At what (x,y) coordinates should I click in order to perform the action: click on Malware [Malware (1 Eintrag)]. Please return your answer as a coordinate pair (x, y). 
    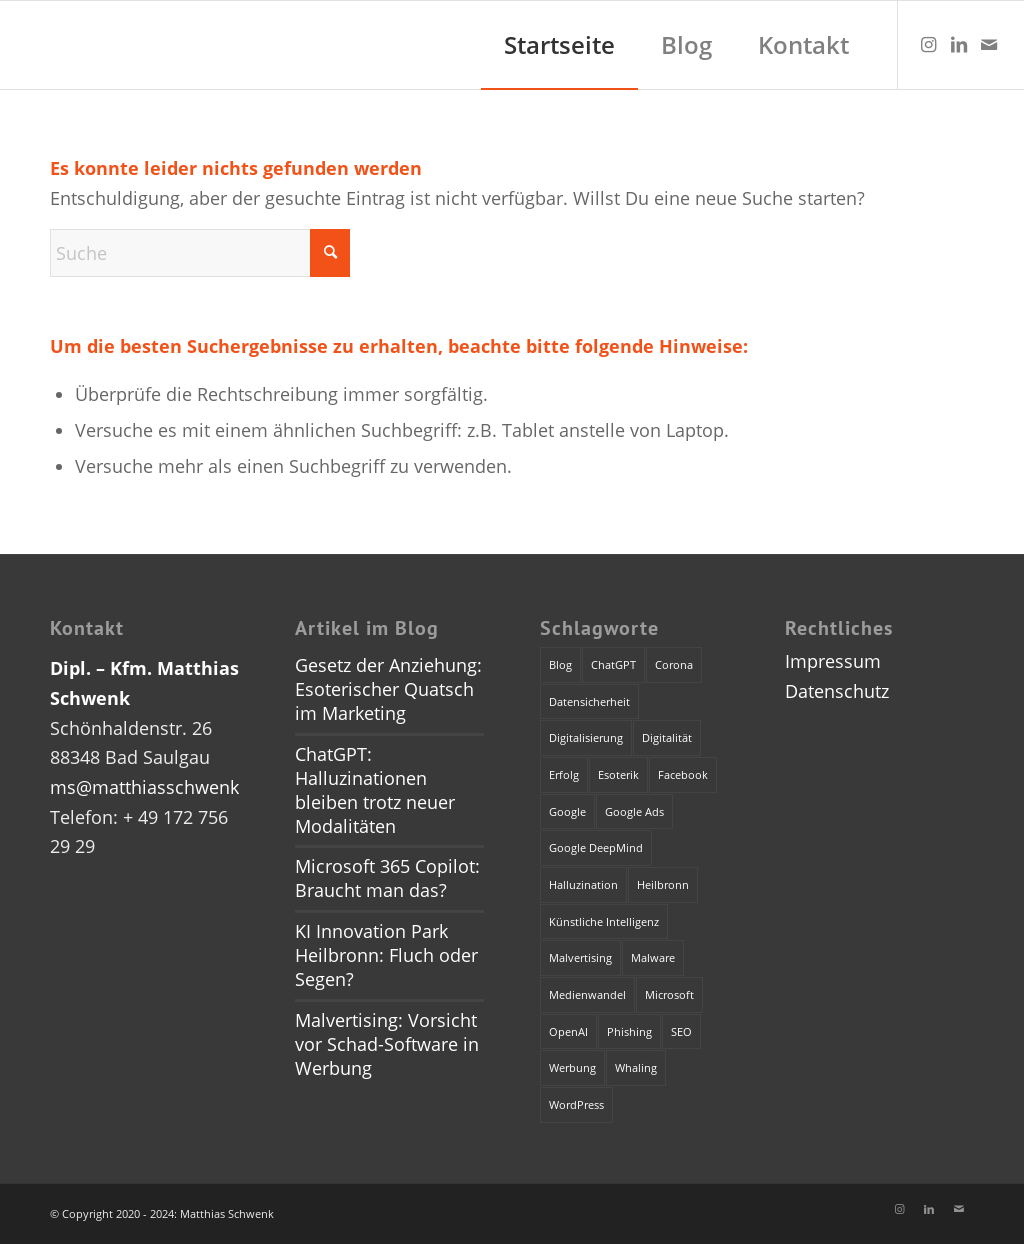
    Looking at the image, I should click on (653, 957).